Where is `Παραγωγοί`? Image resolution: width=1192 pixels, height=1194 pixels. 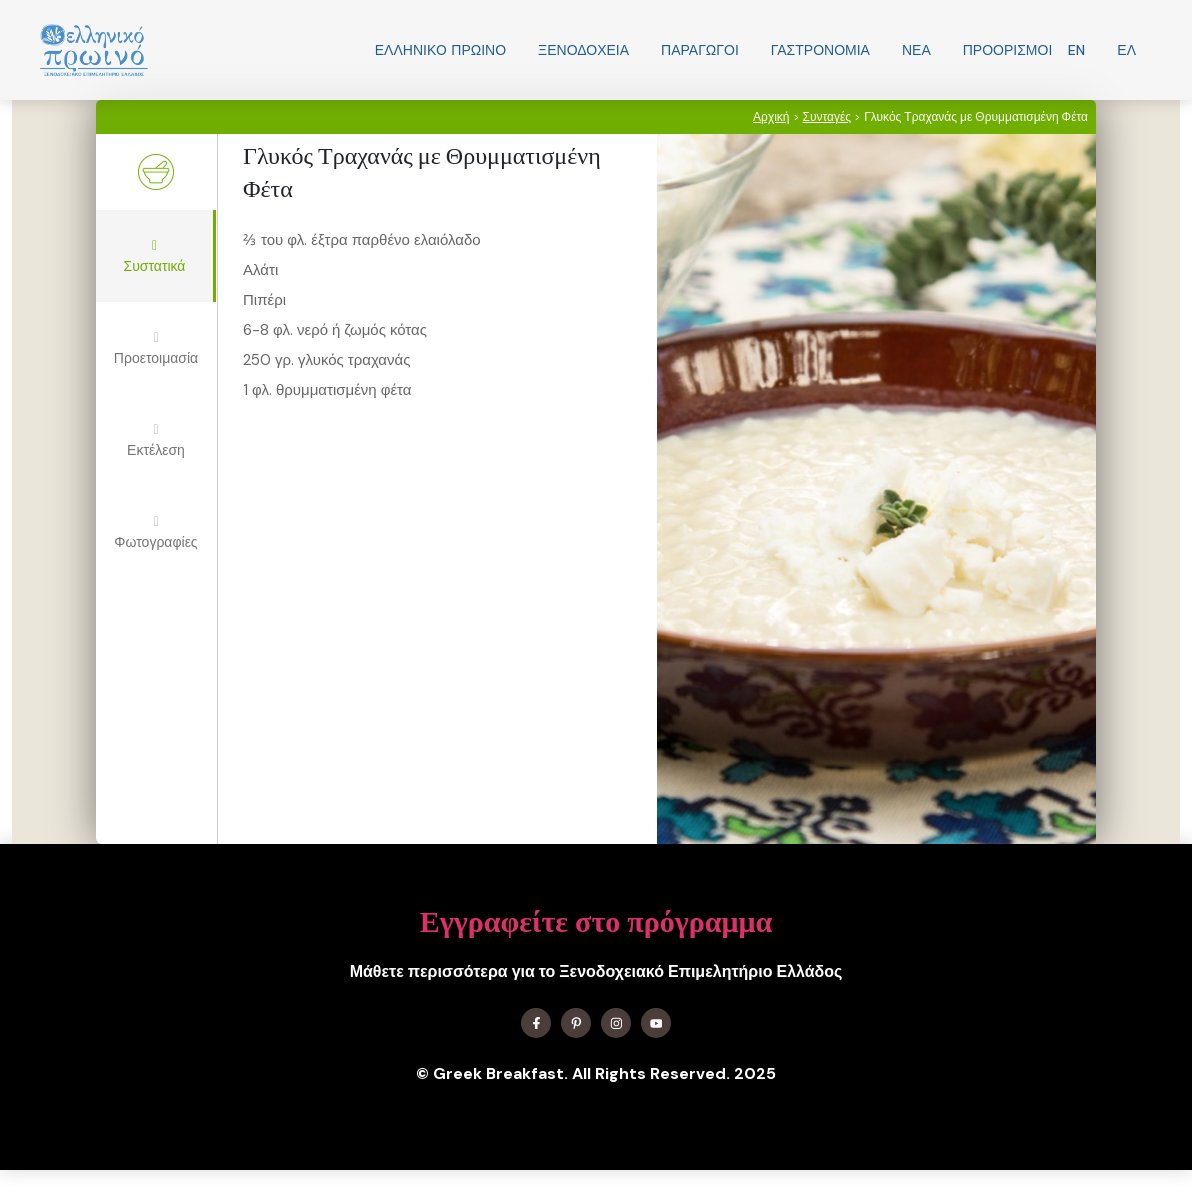
Παραγωγοί is located at coordinates (700, 50).